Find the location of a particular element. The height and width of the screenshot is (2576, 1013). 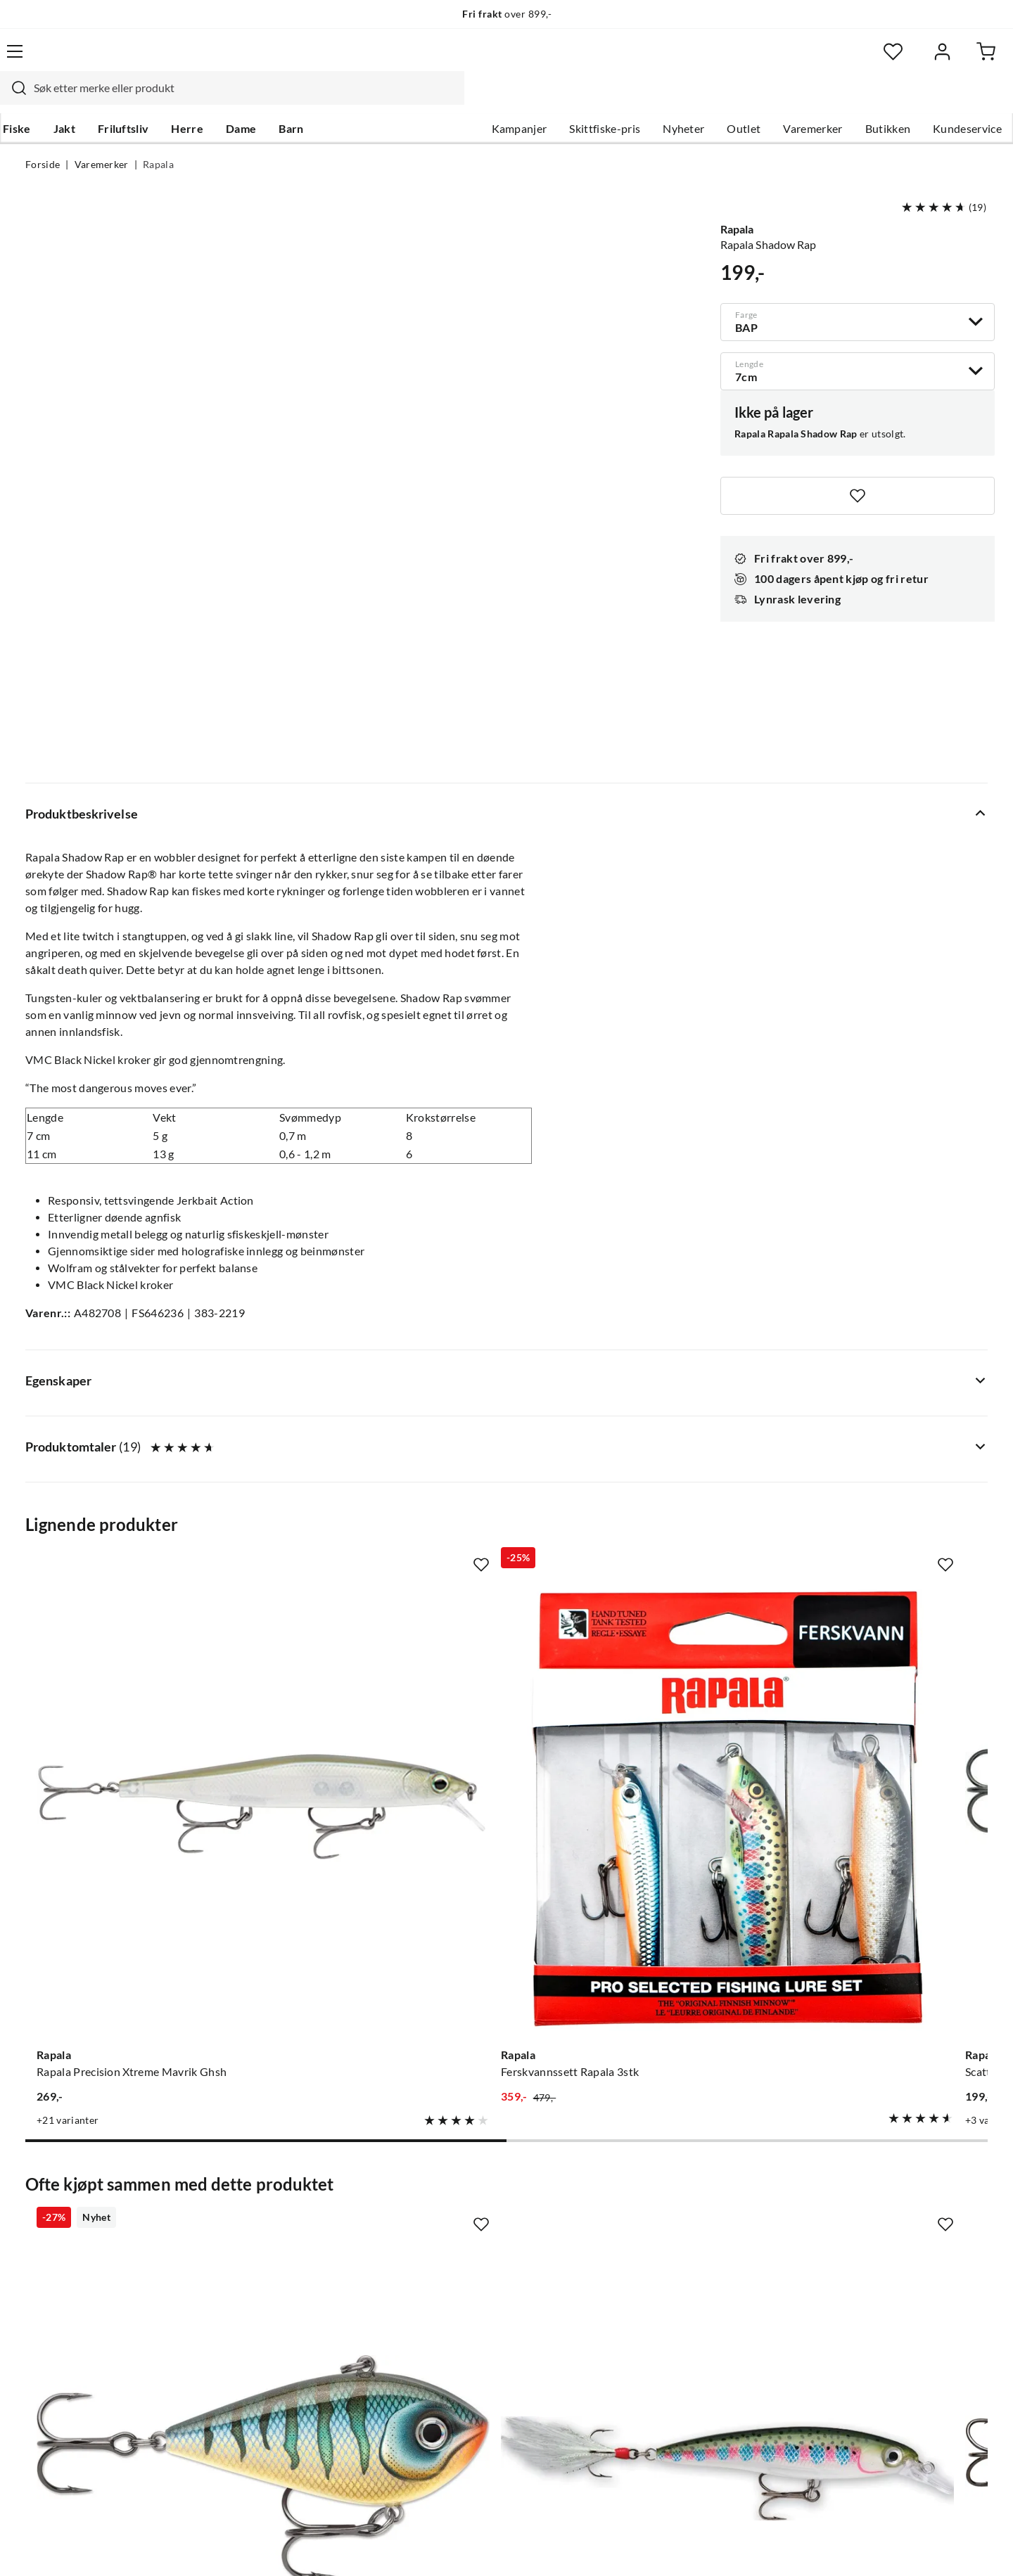

Kjøpsvilkår is located at coordinates (907, 2546).